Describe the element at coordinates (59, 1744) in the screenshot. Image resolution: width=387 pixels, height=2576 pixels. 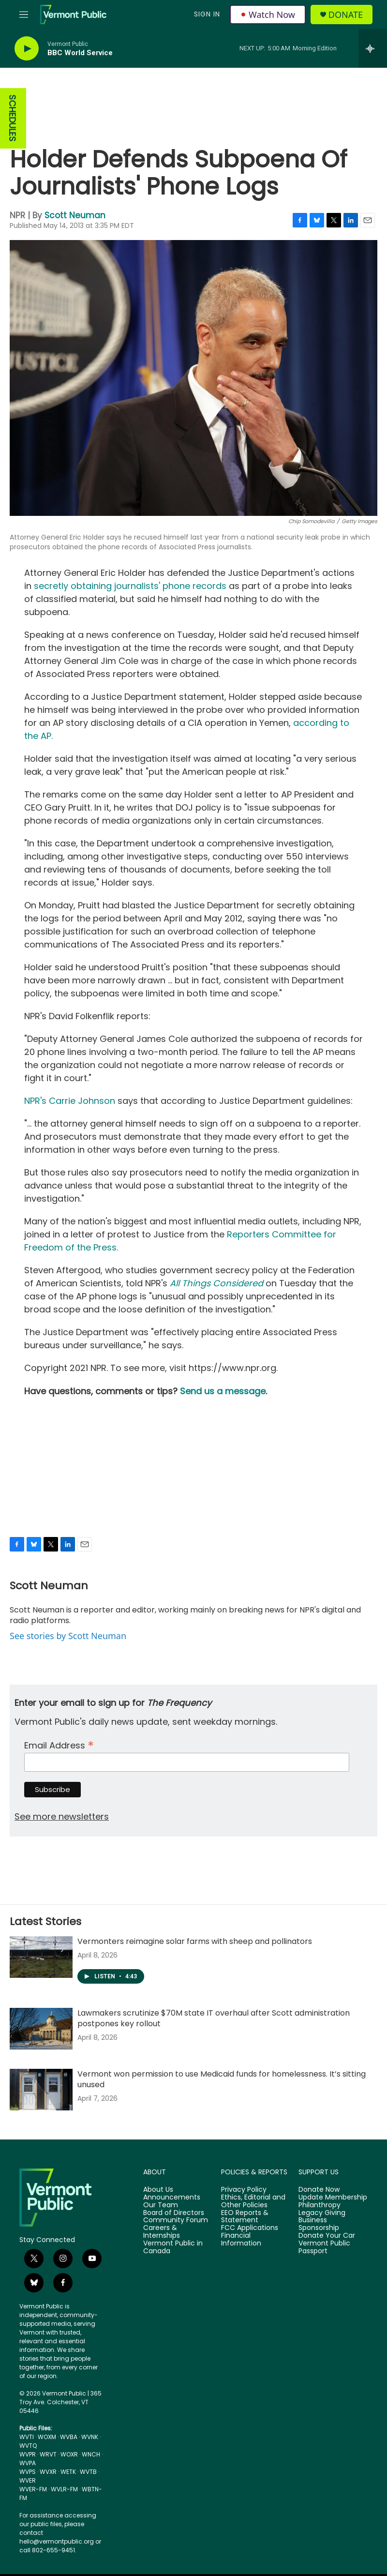
I see `Email Address` at that location.